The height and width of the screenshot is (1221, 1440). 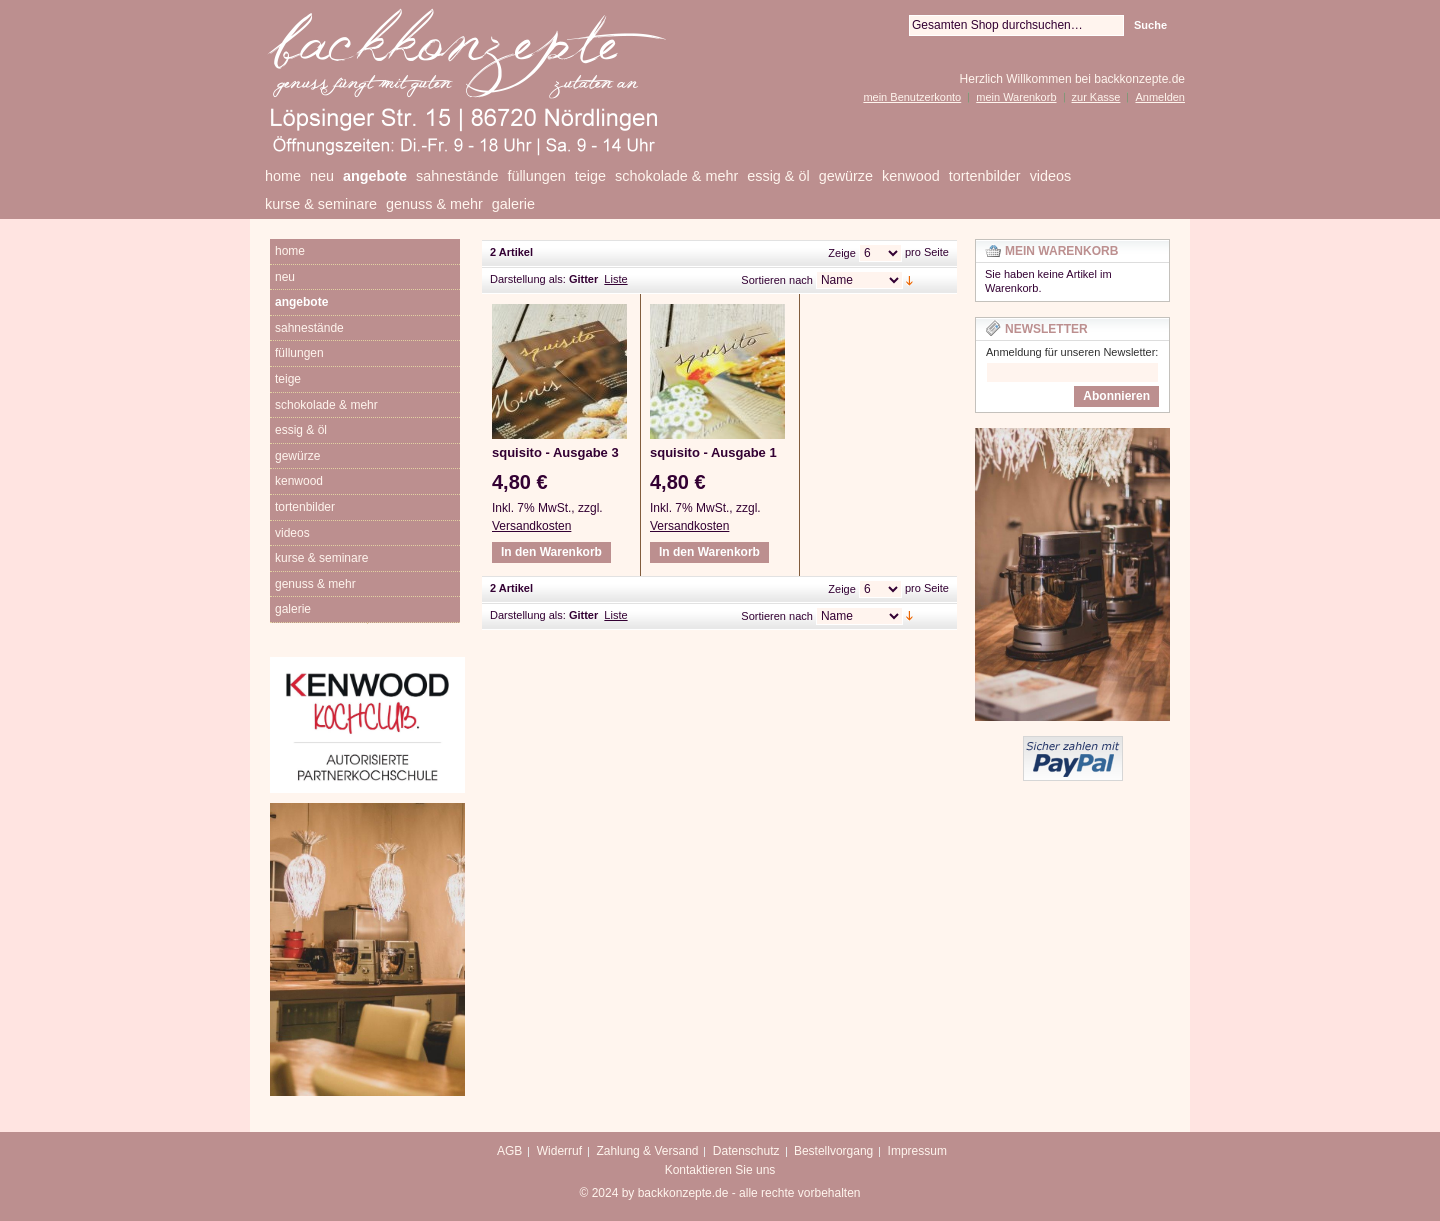 What do you see at coordinates (531, 526) in the screenshot?
I see `Versandkosten` at bounding box center [531, 526].